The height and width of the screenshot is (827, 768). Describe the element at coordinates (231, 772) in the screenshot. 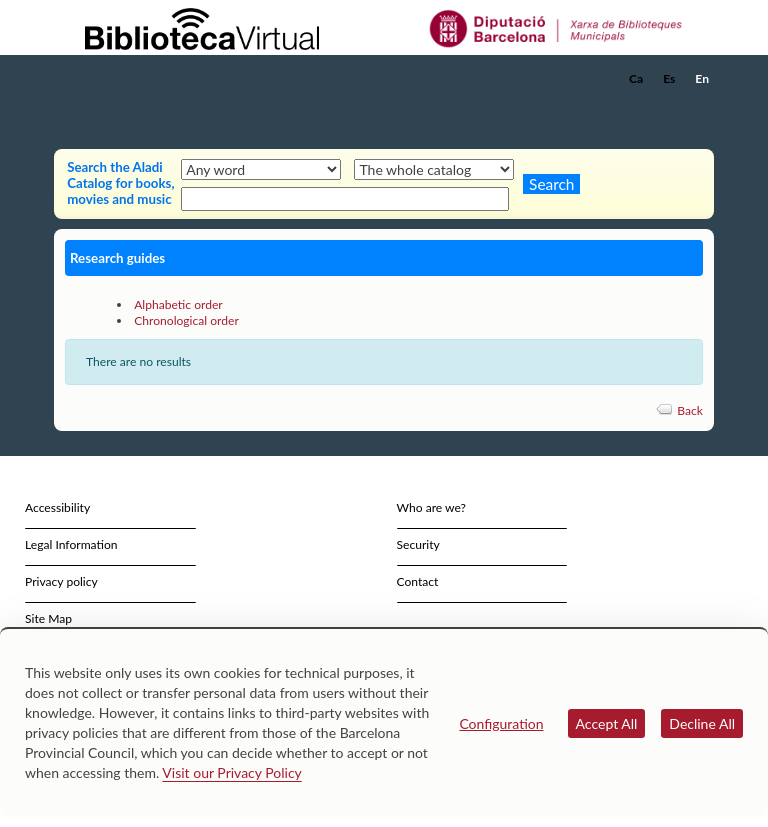

I see `Visit our Privacy Policy` at that location.